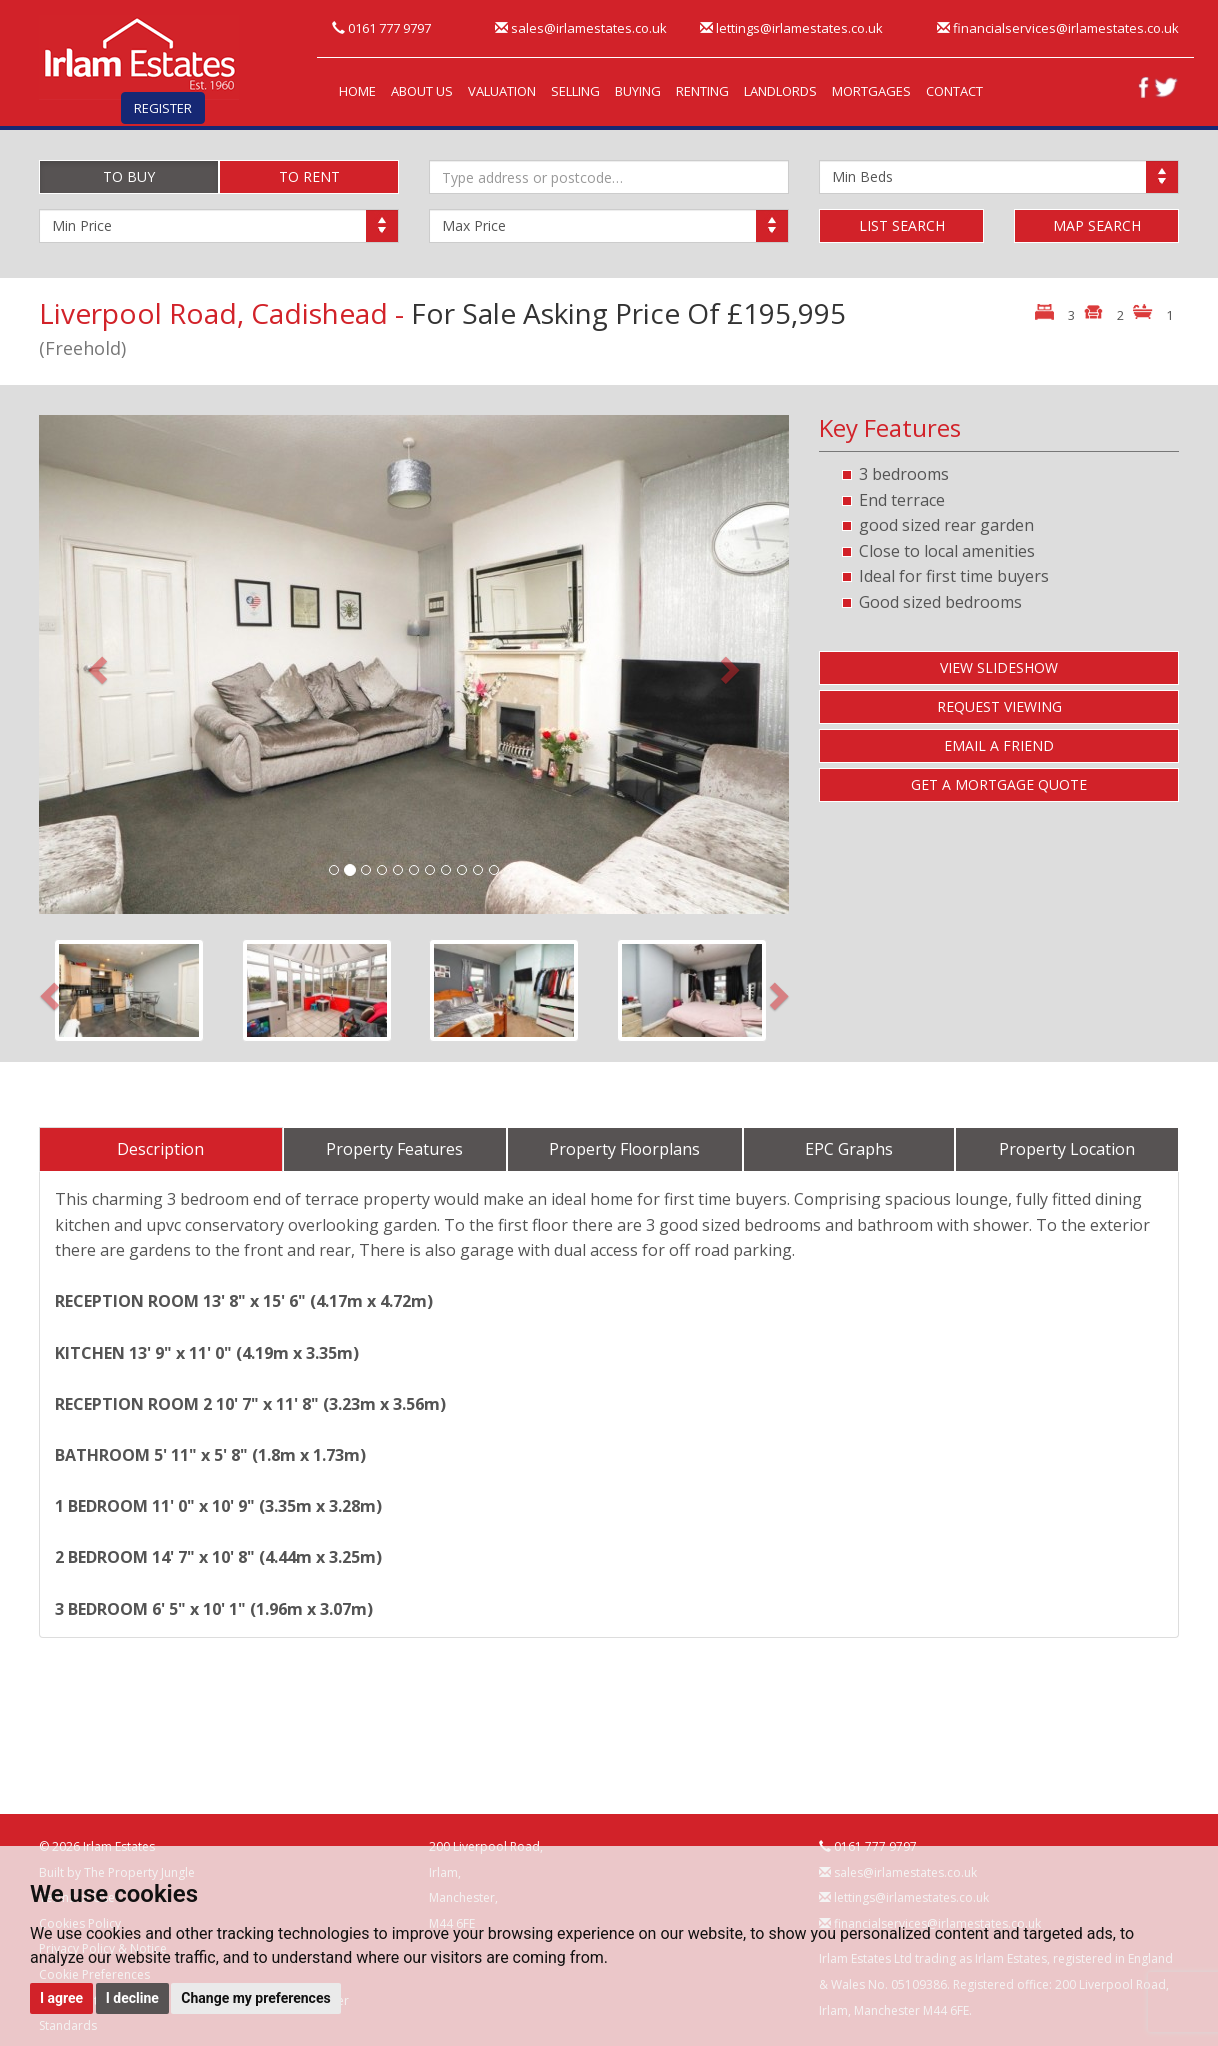 The height and width of the screenshot is (2046, 1218). Describe the element at coordinates (394, 1149) in the screenshot. I see `Property Features [tab]` at that location.